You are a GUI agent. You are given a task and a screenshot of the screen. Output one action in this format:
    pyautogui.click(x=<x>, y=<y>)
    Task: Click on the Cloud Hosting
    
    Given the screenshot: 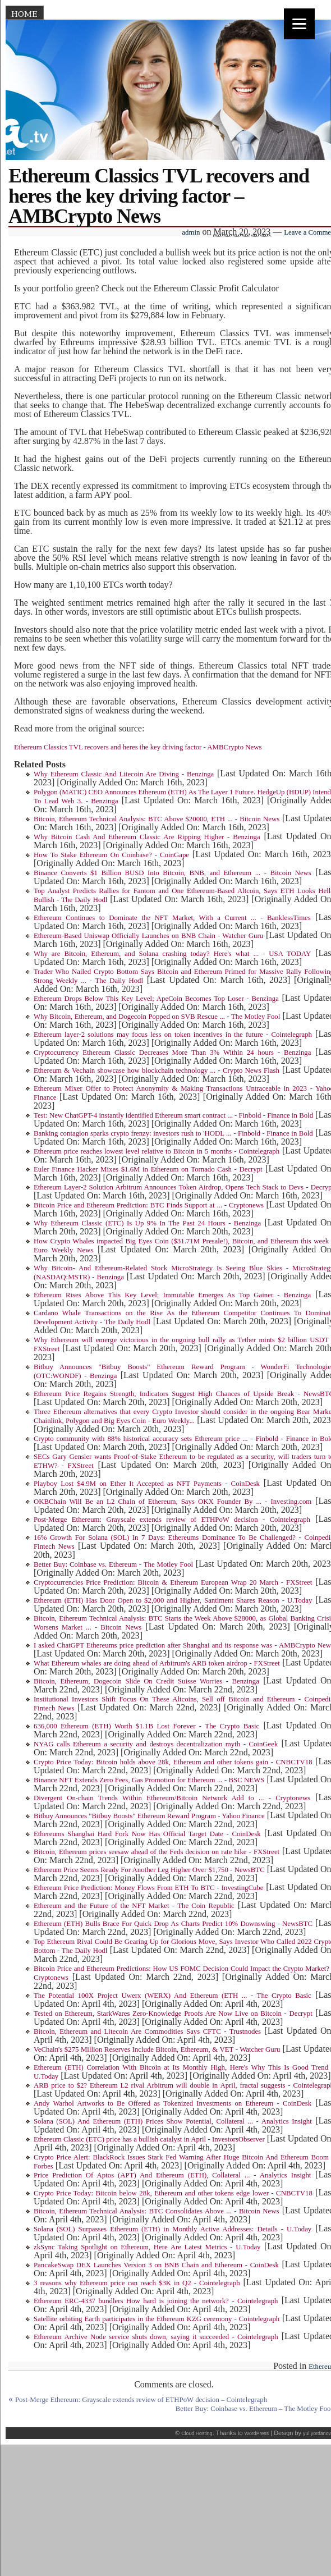 What is the action you would take?
    pyautogui.click(x=196, y=2433)
    